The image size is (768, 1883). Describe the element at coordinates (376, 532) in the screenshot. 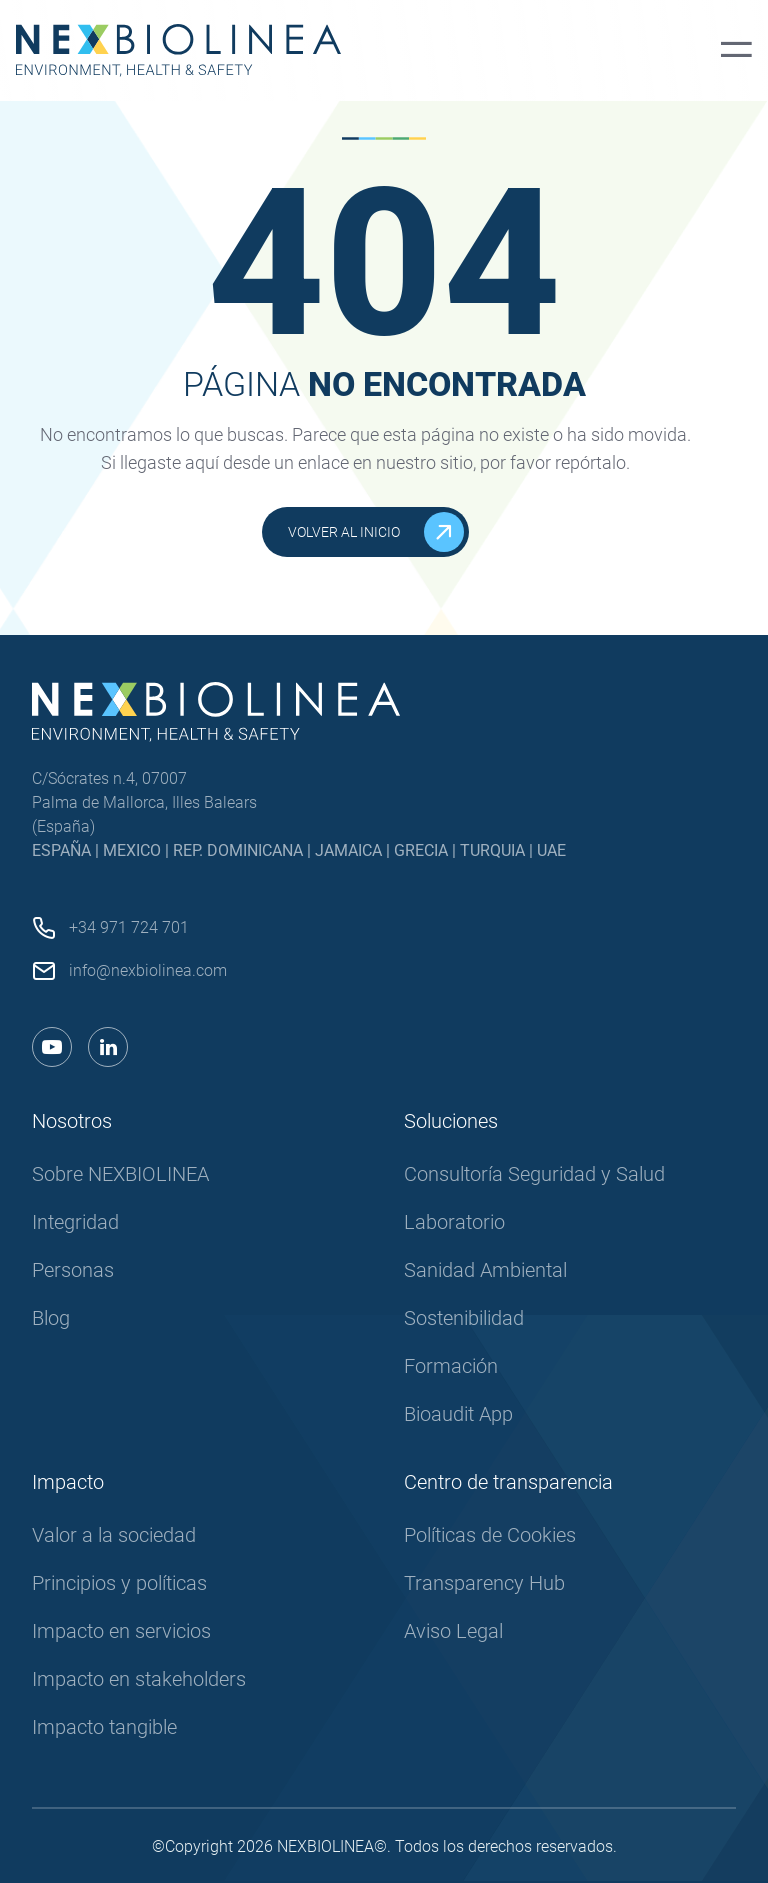

I see `Volver al inicio` at that location.